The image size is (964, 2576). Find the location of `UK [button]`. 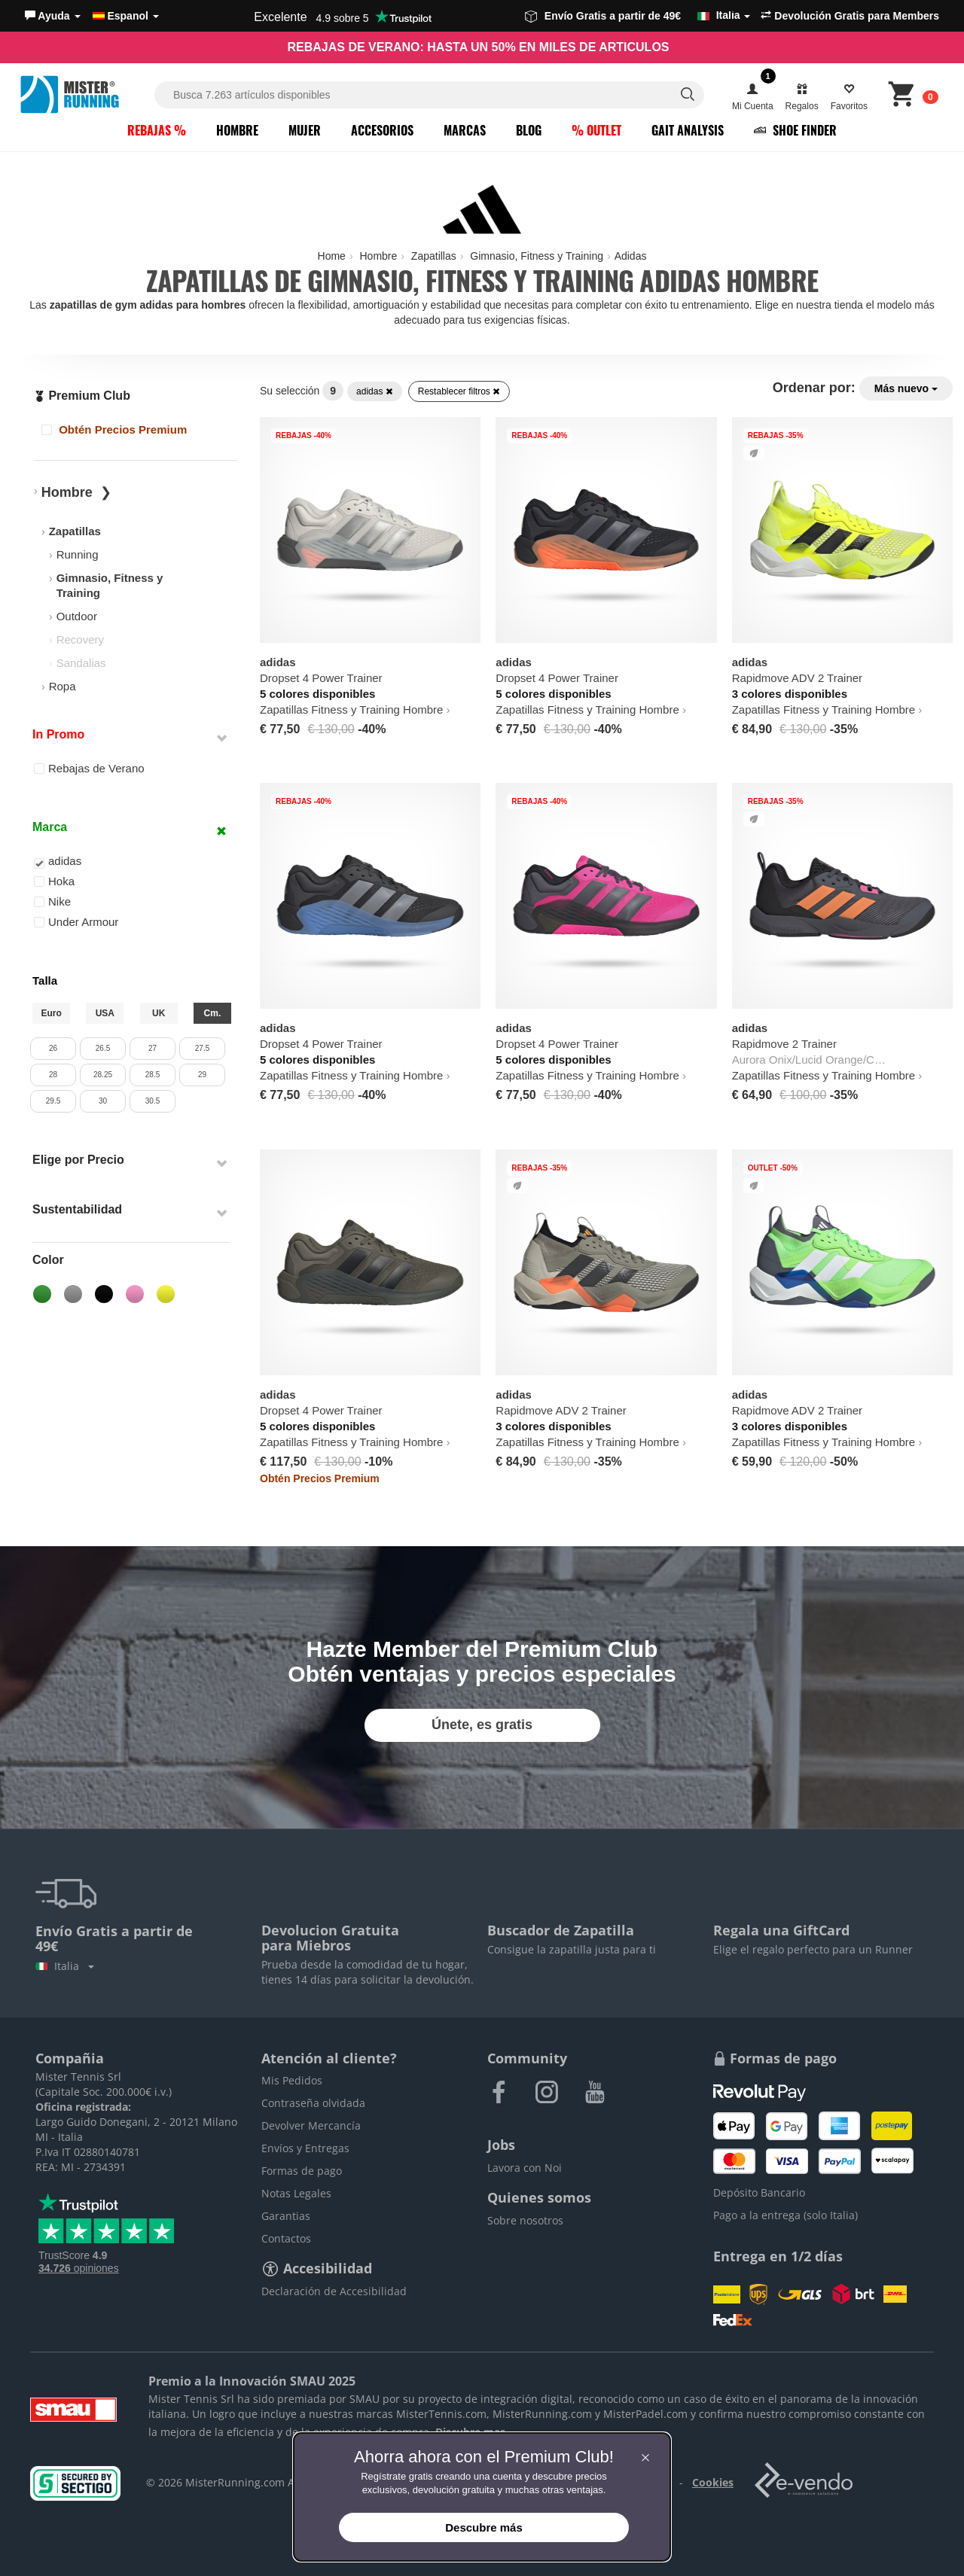

UK [button] is located at coordinates (158, 1013).